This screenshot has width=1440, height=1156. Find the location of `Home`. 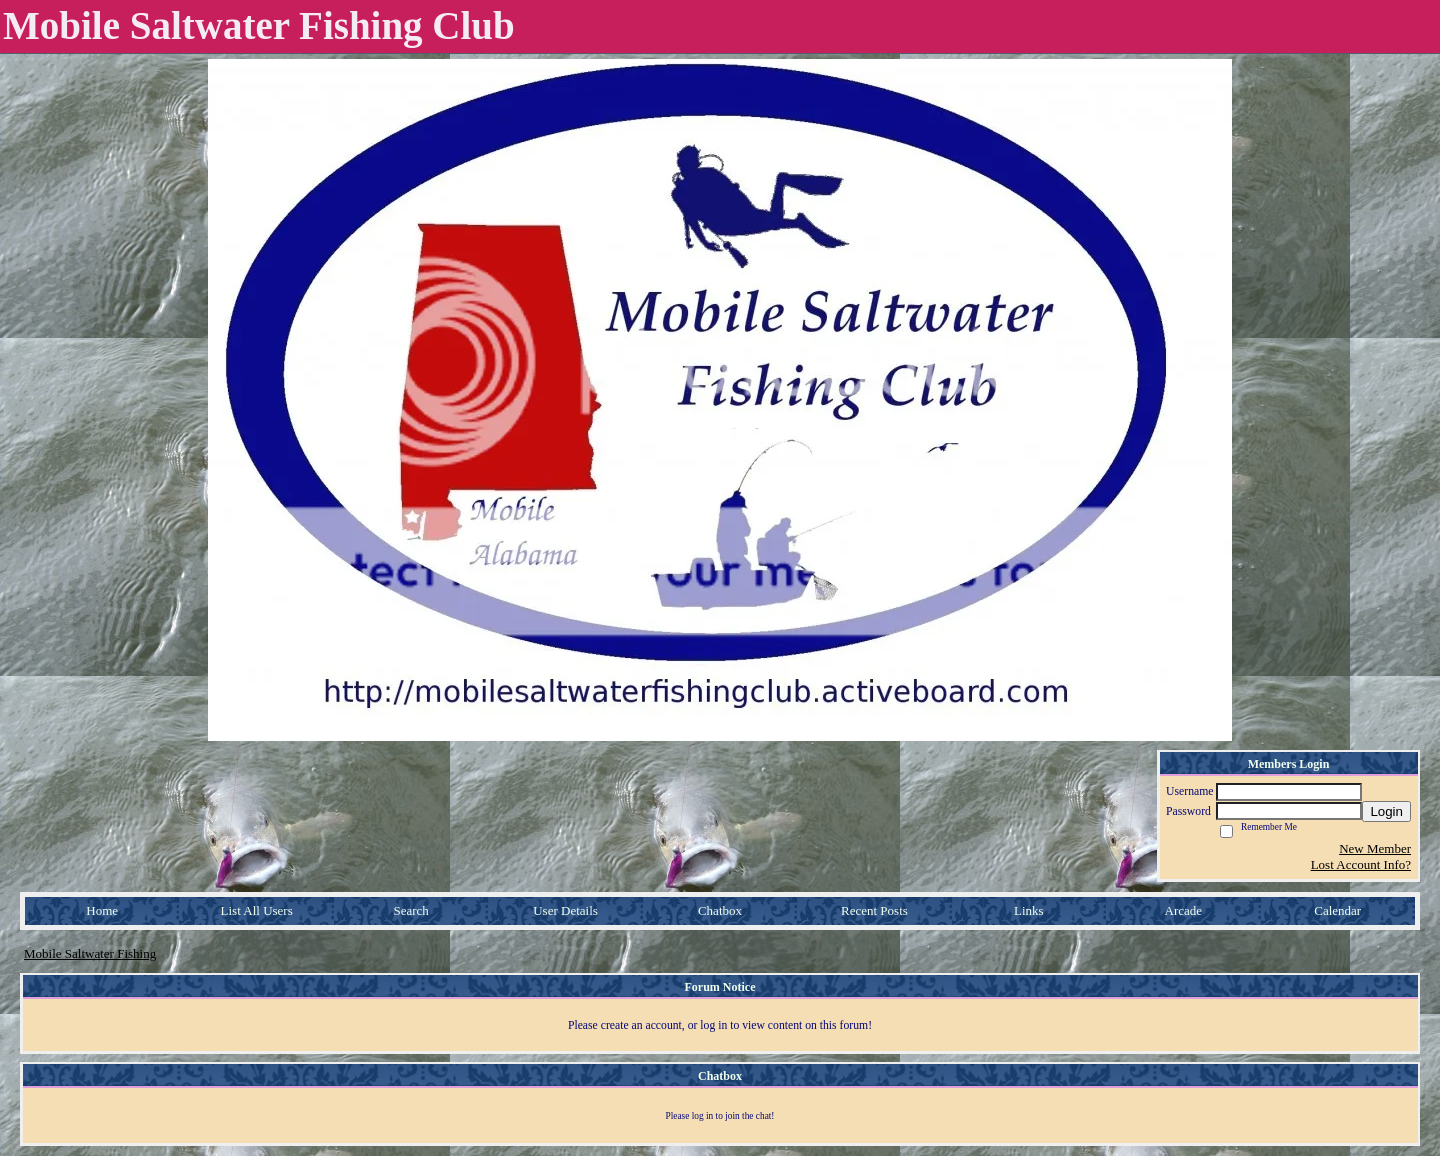

Home is located at coordinates (102, 910).